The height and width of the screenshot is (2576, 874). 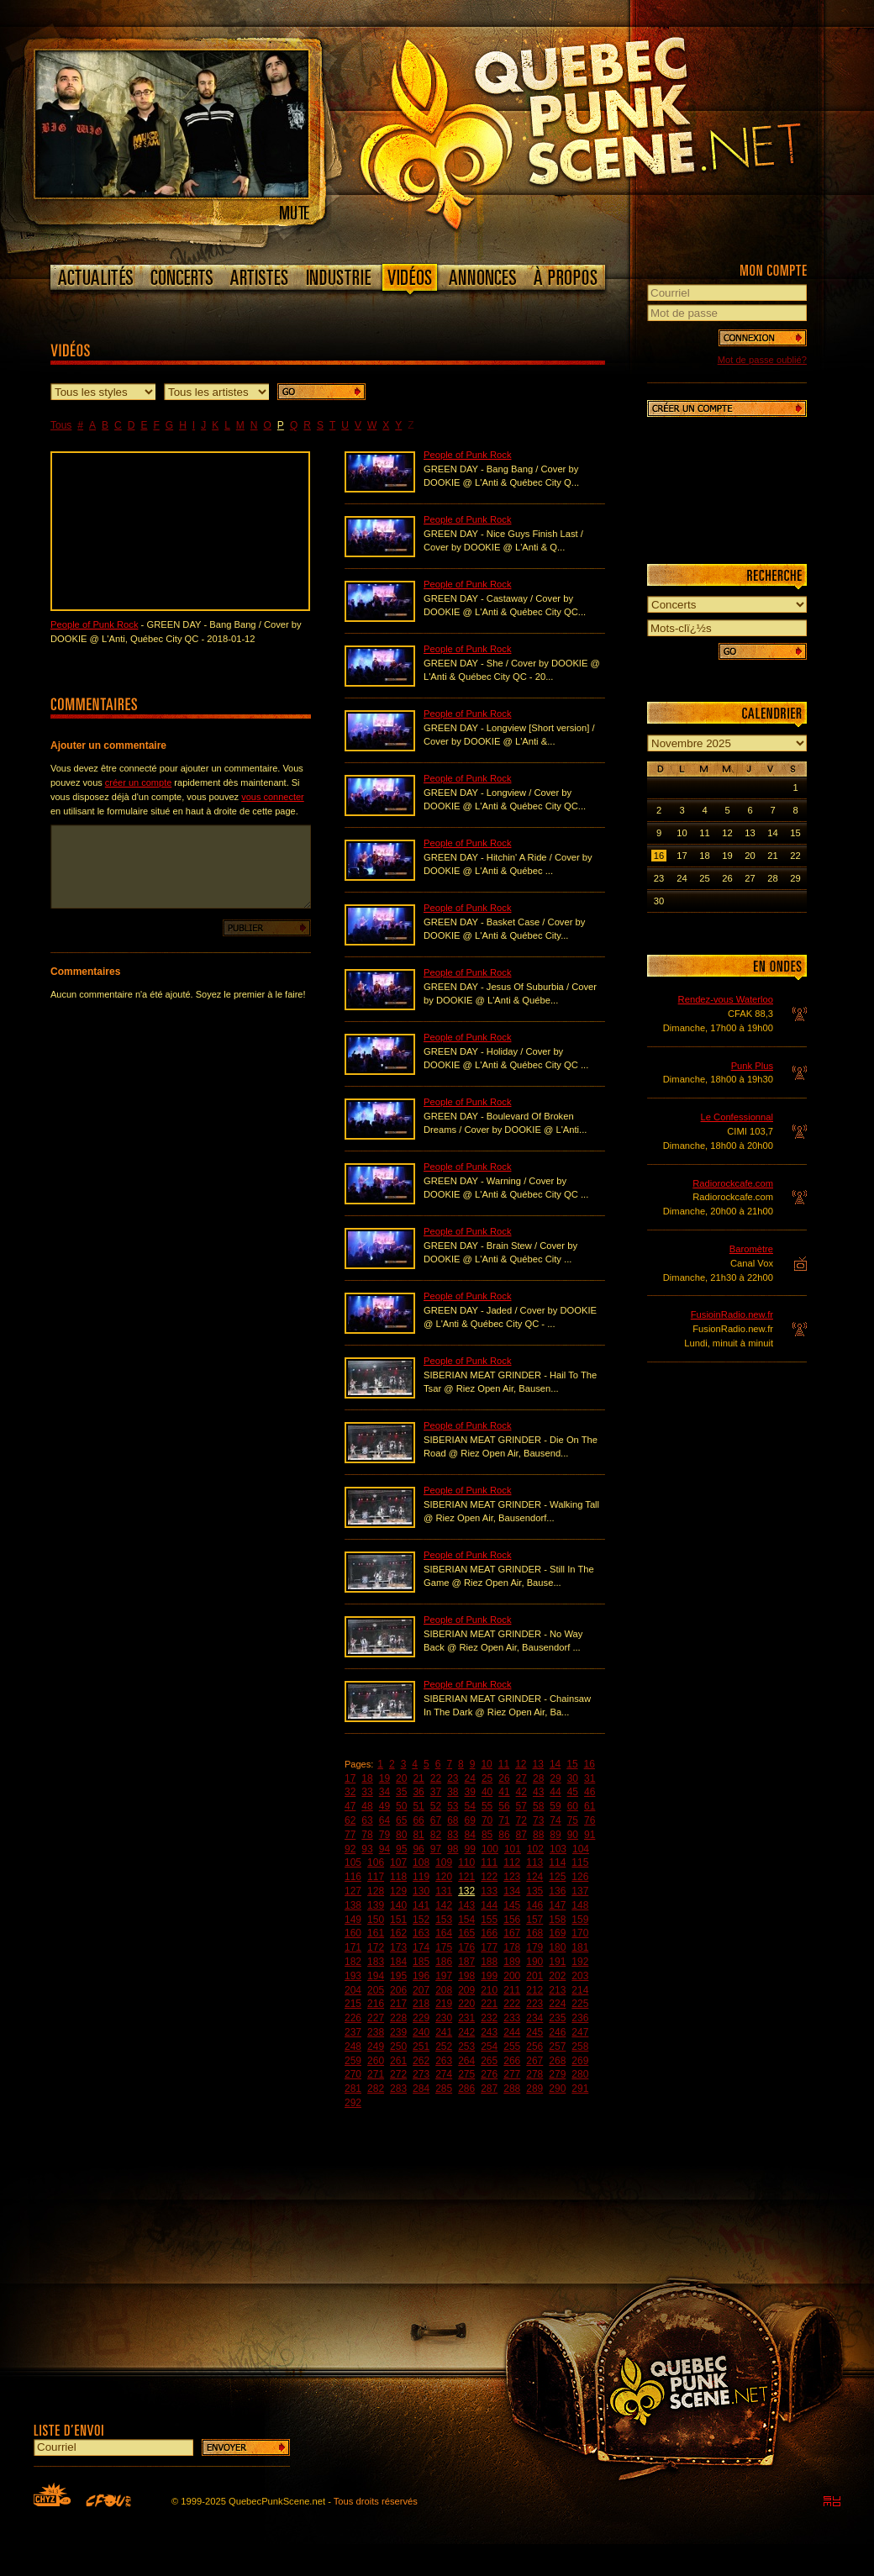 What do you see at coordinates (557, 2004) in the screenshot?
I see `224` at bounding box center [557, 2004].